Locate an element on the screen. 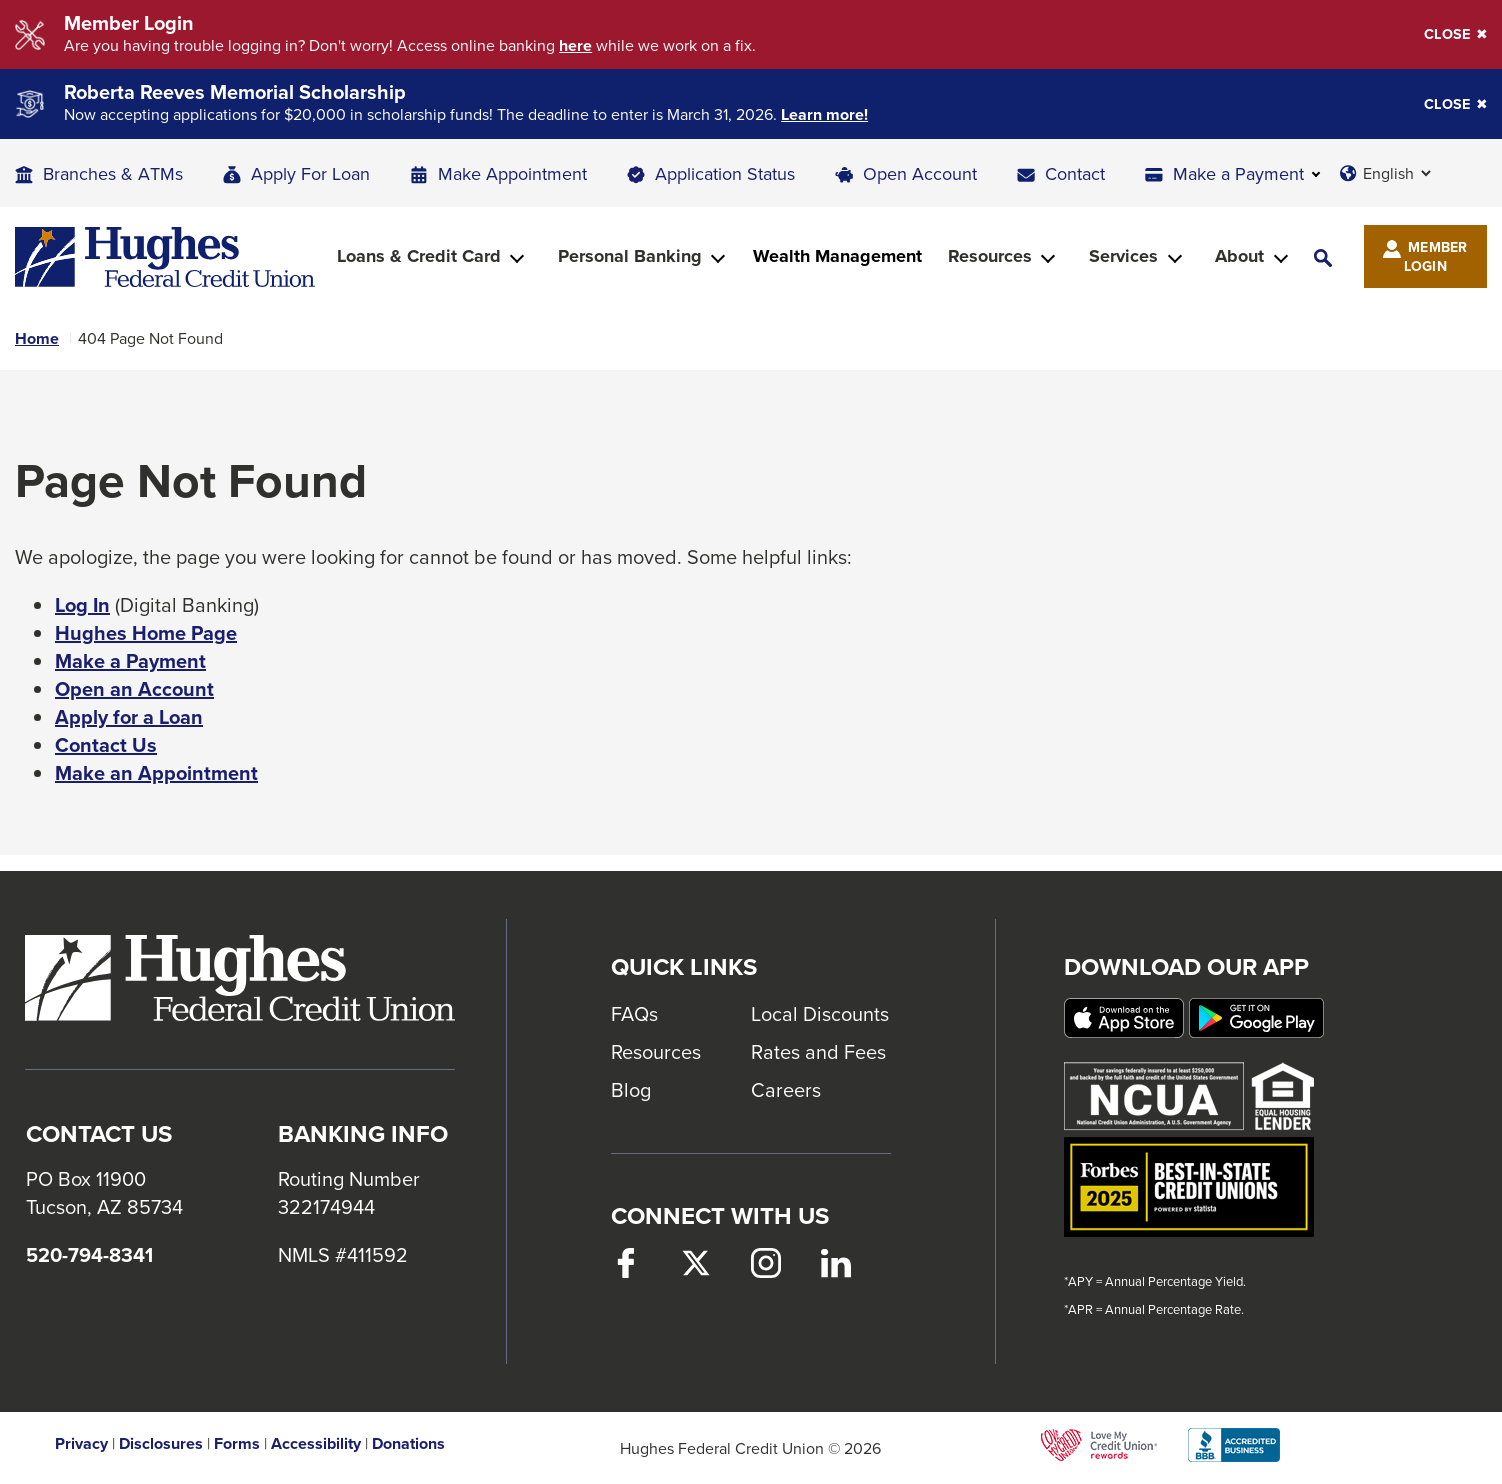 The image size is (1502, 1484). Services [button] is located at coordinates (1123, 256).